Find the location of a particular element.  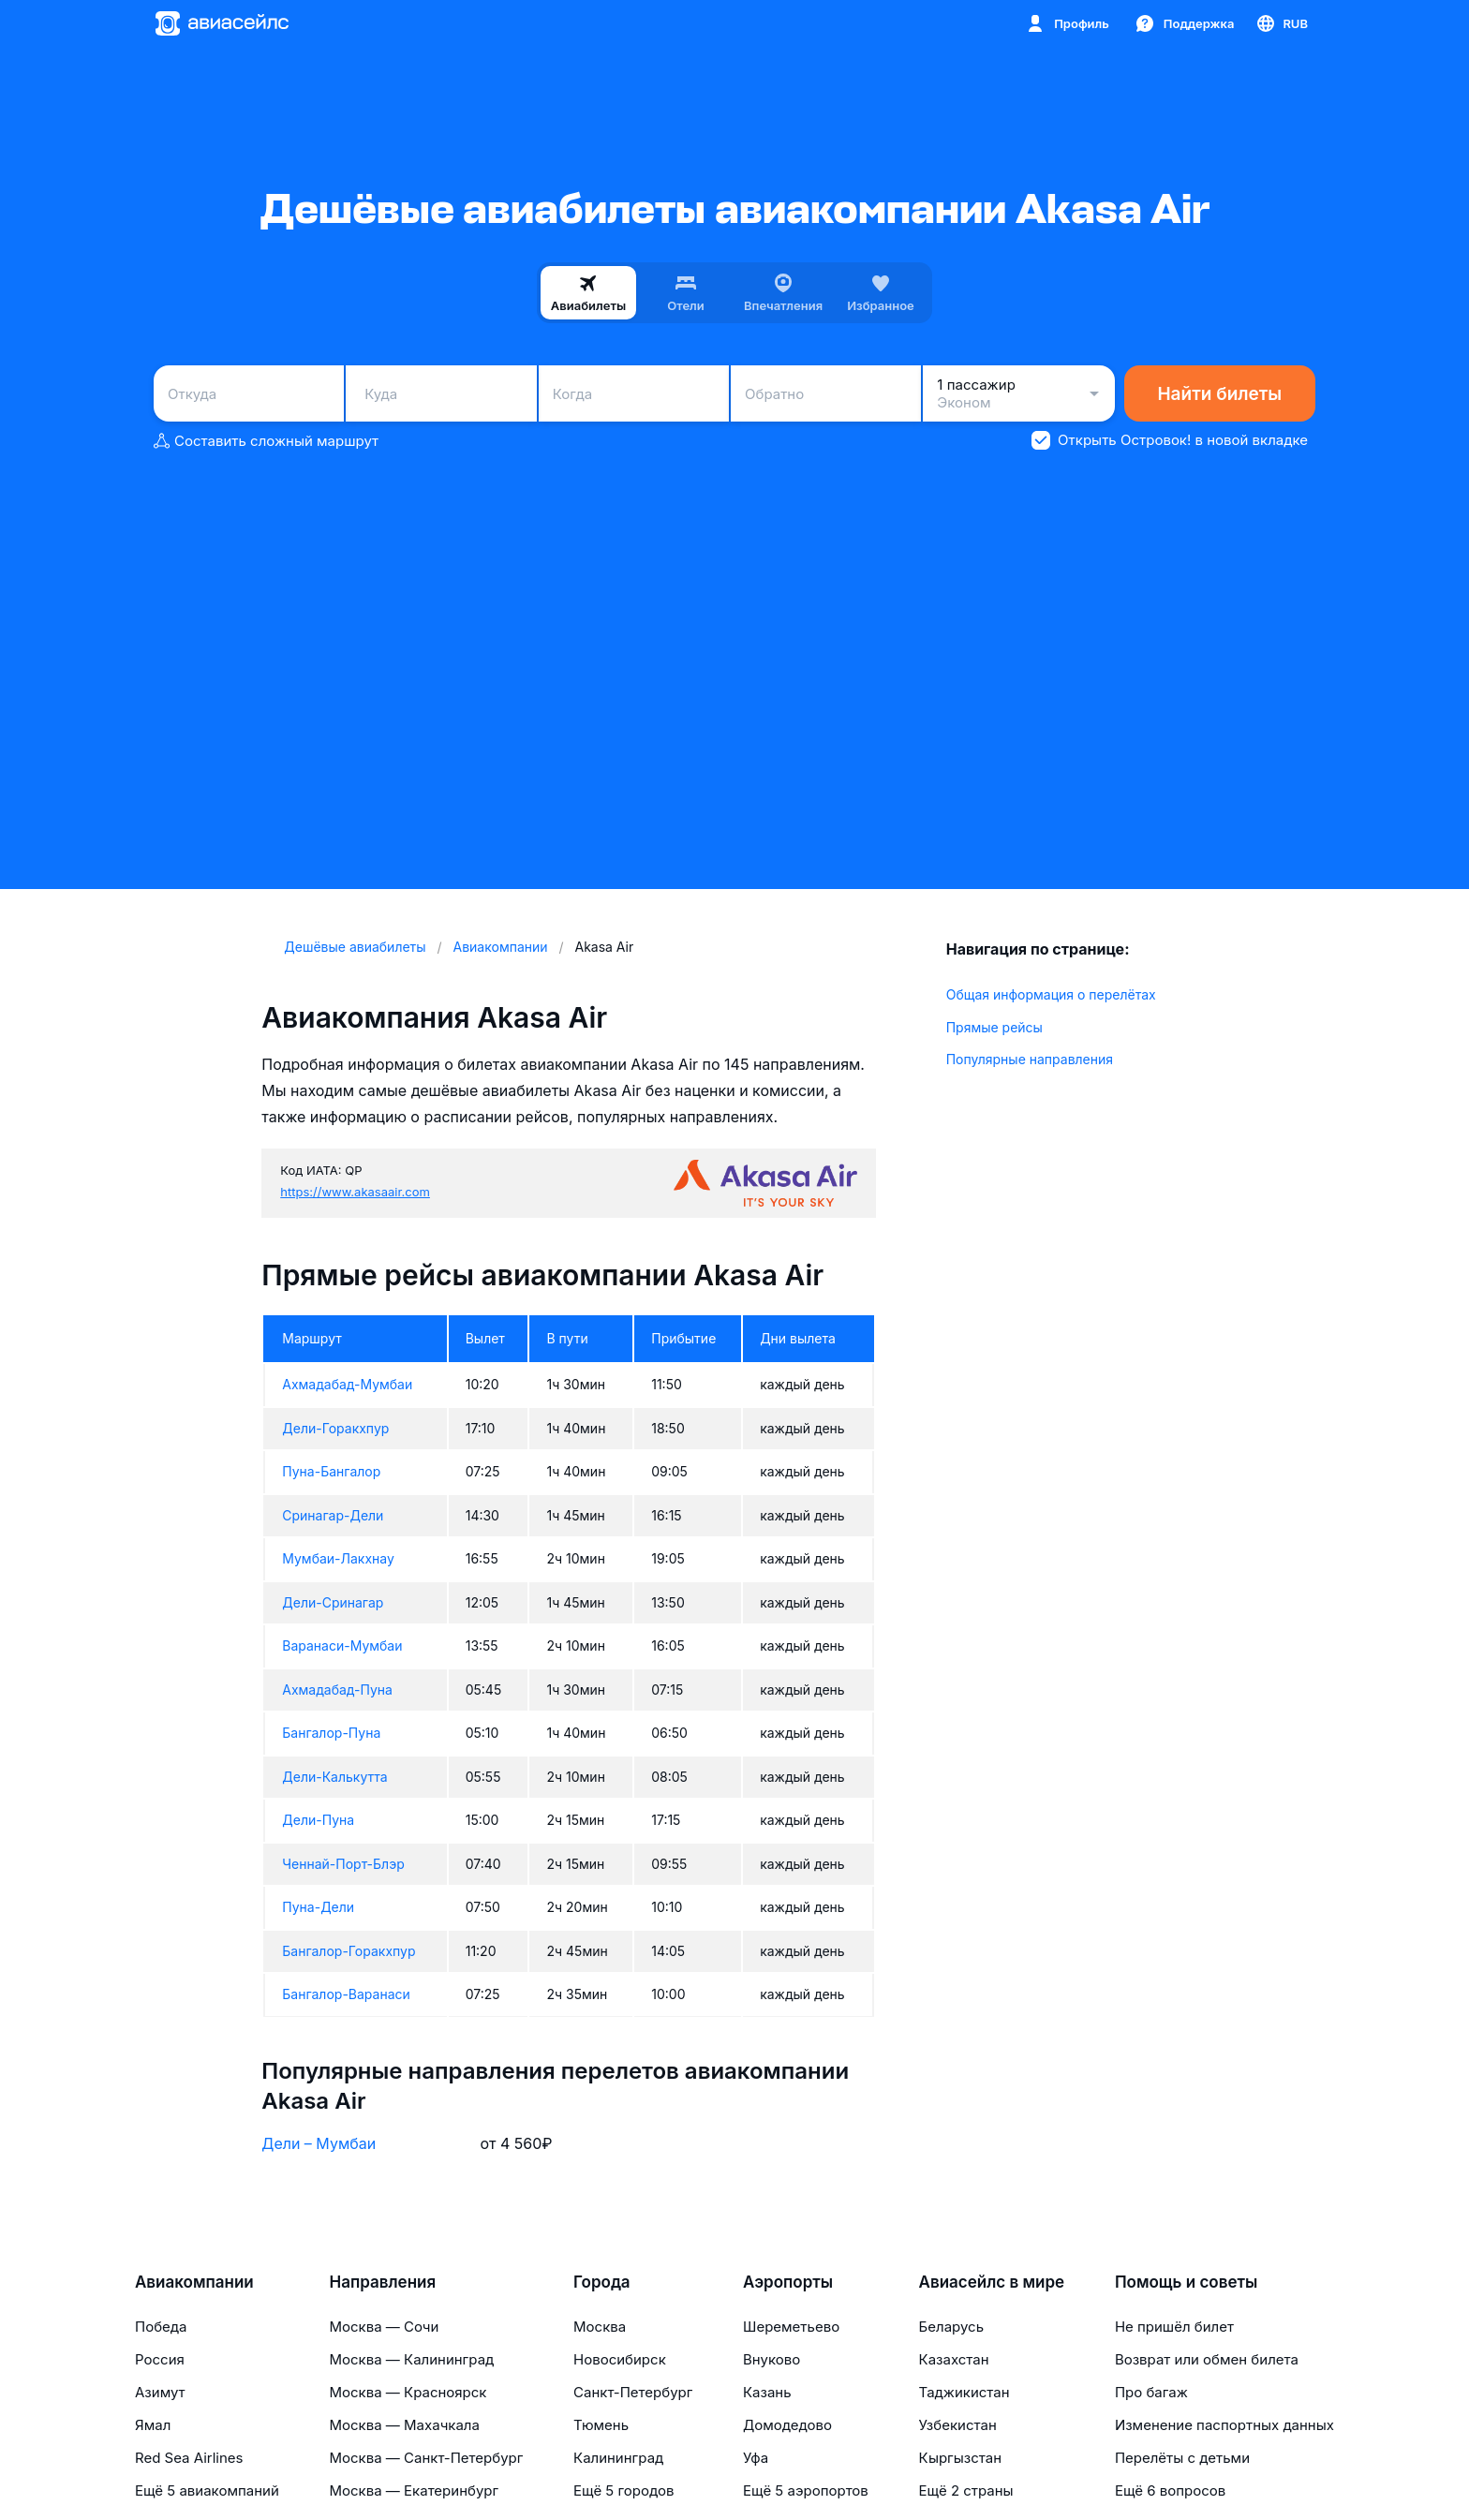

Таджикистан is located at coordinates (964, 2392).